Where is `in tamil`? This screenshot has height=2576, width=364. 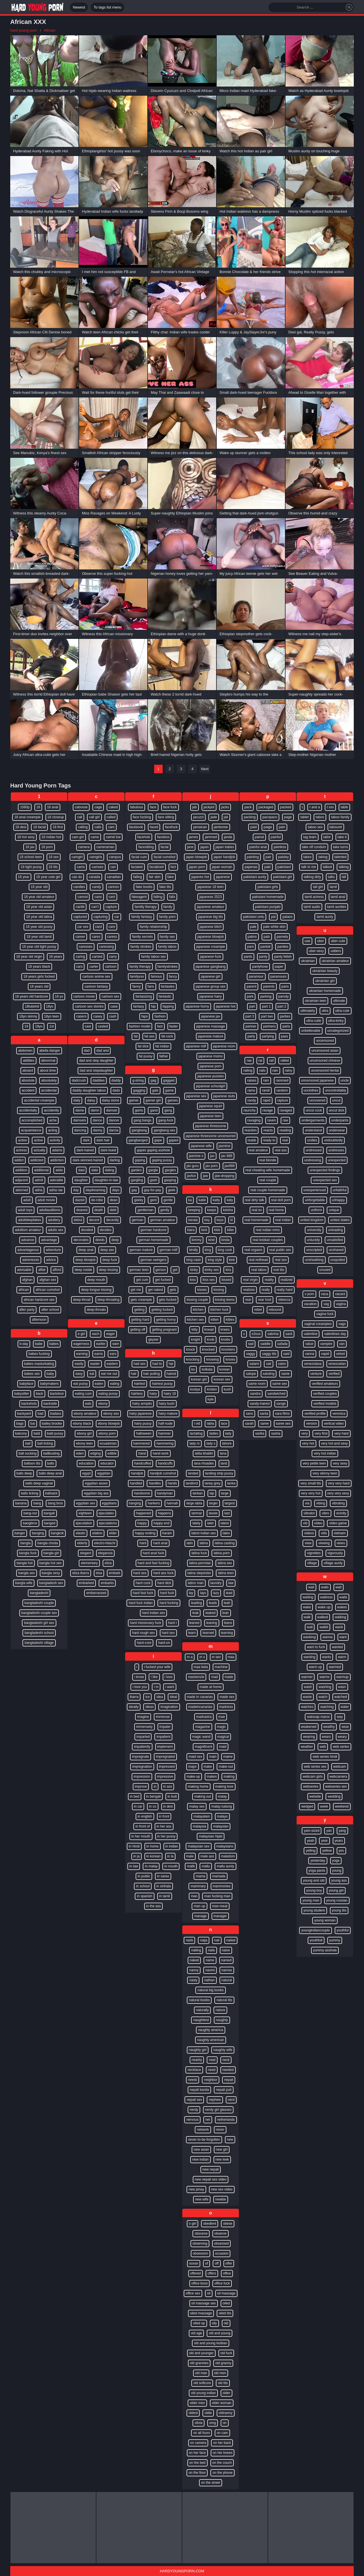 in tamil is located at coordinates (164, 1896).